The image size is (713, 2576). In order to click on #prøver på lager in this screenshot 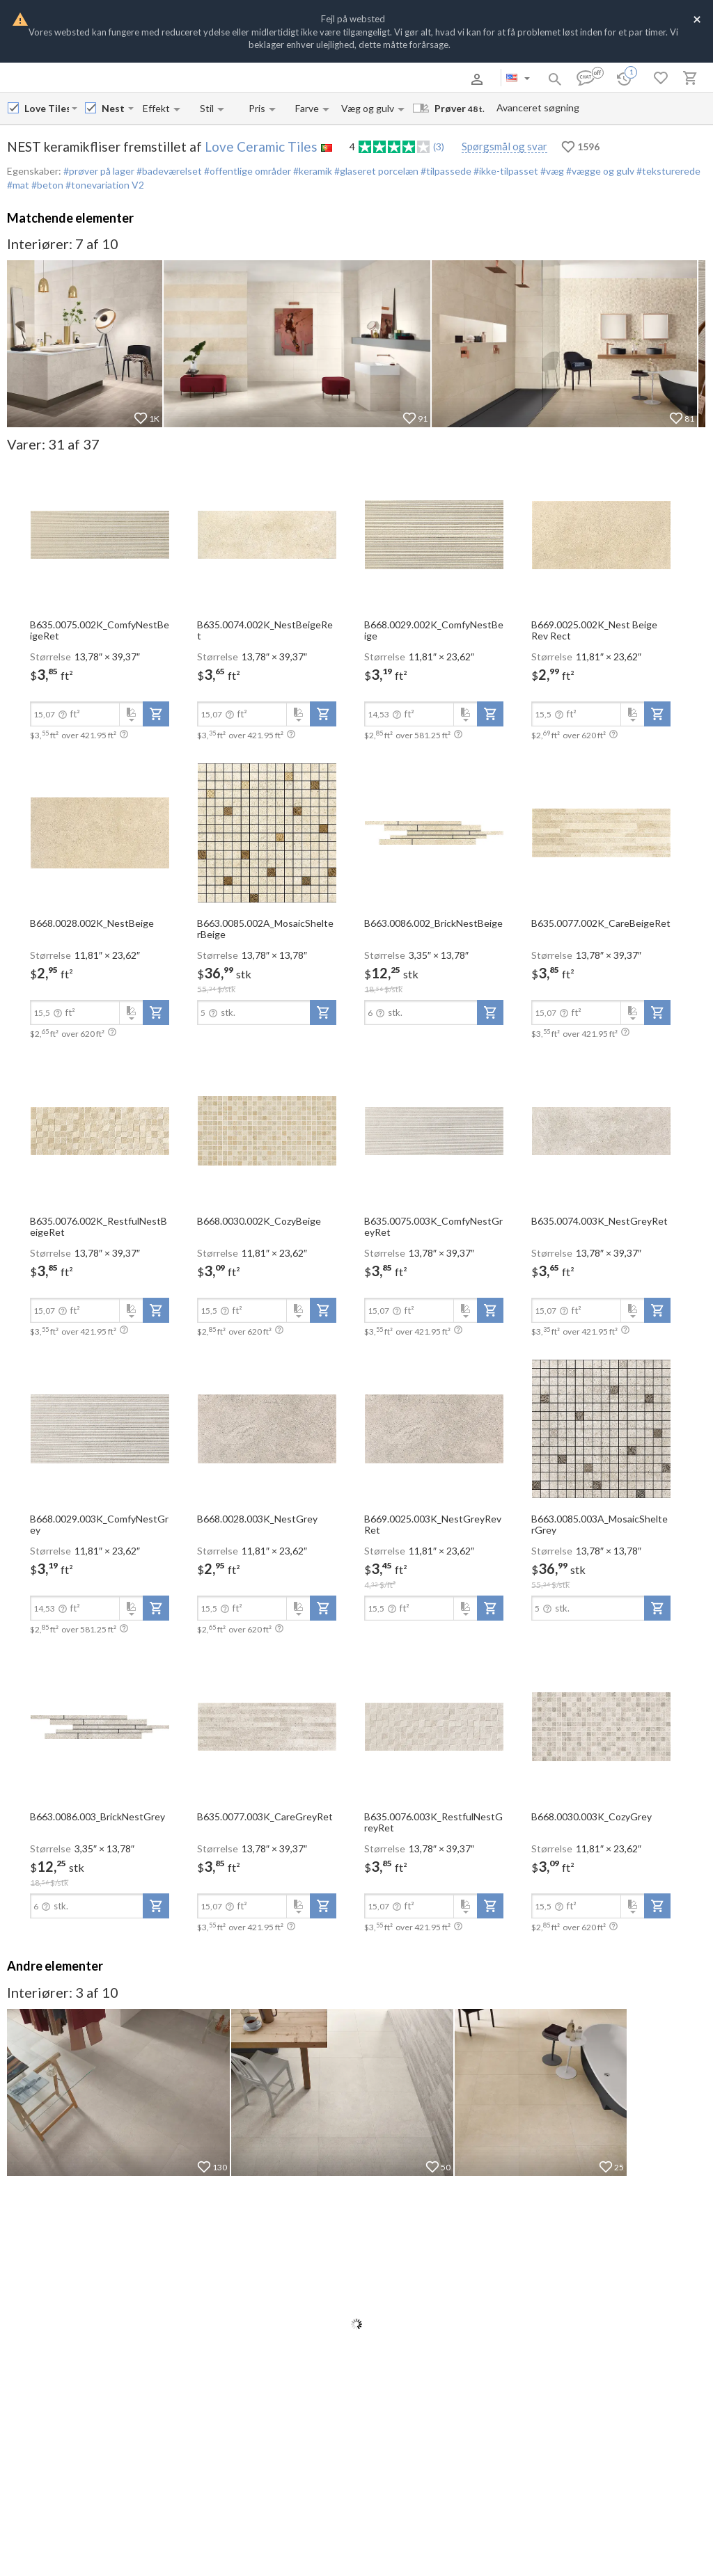, I will do `click(98, 171)`.